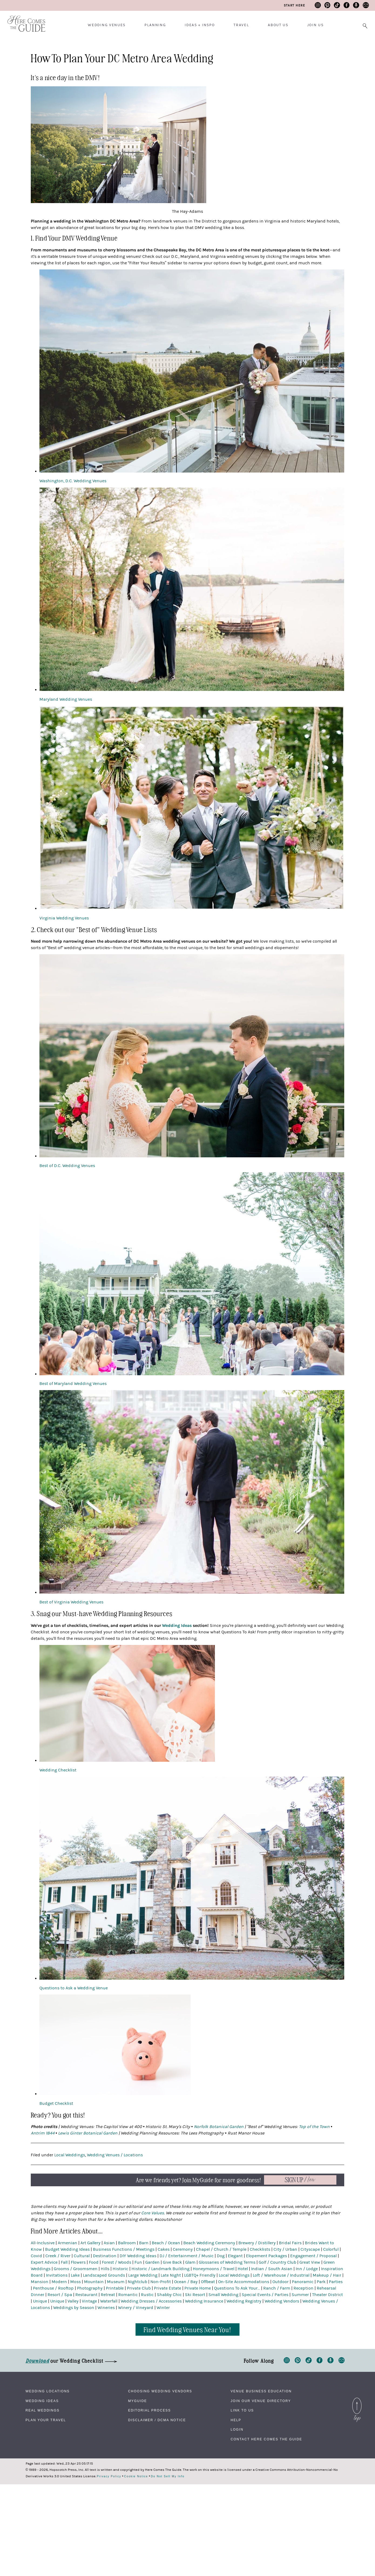  Describe the element at coordinates (149, 2410) in the screenshot. I see `Editorial Process` at that location.